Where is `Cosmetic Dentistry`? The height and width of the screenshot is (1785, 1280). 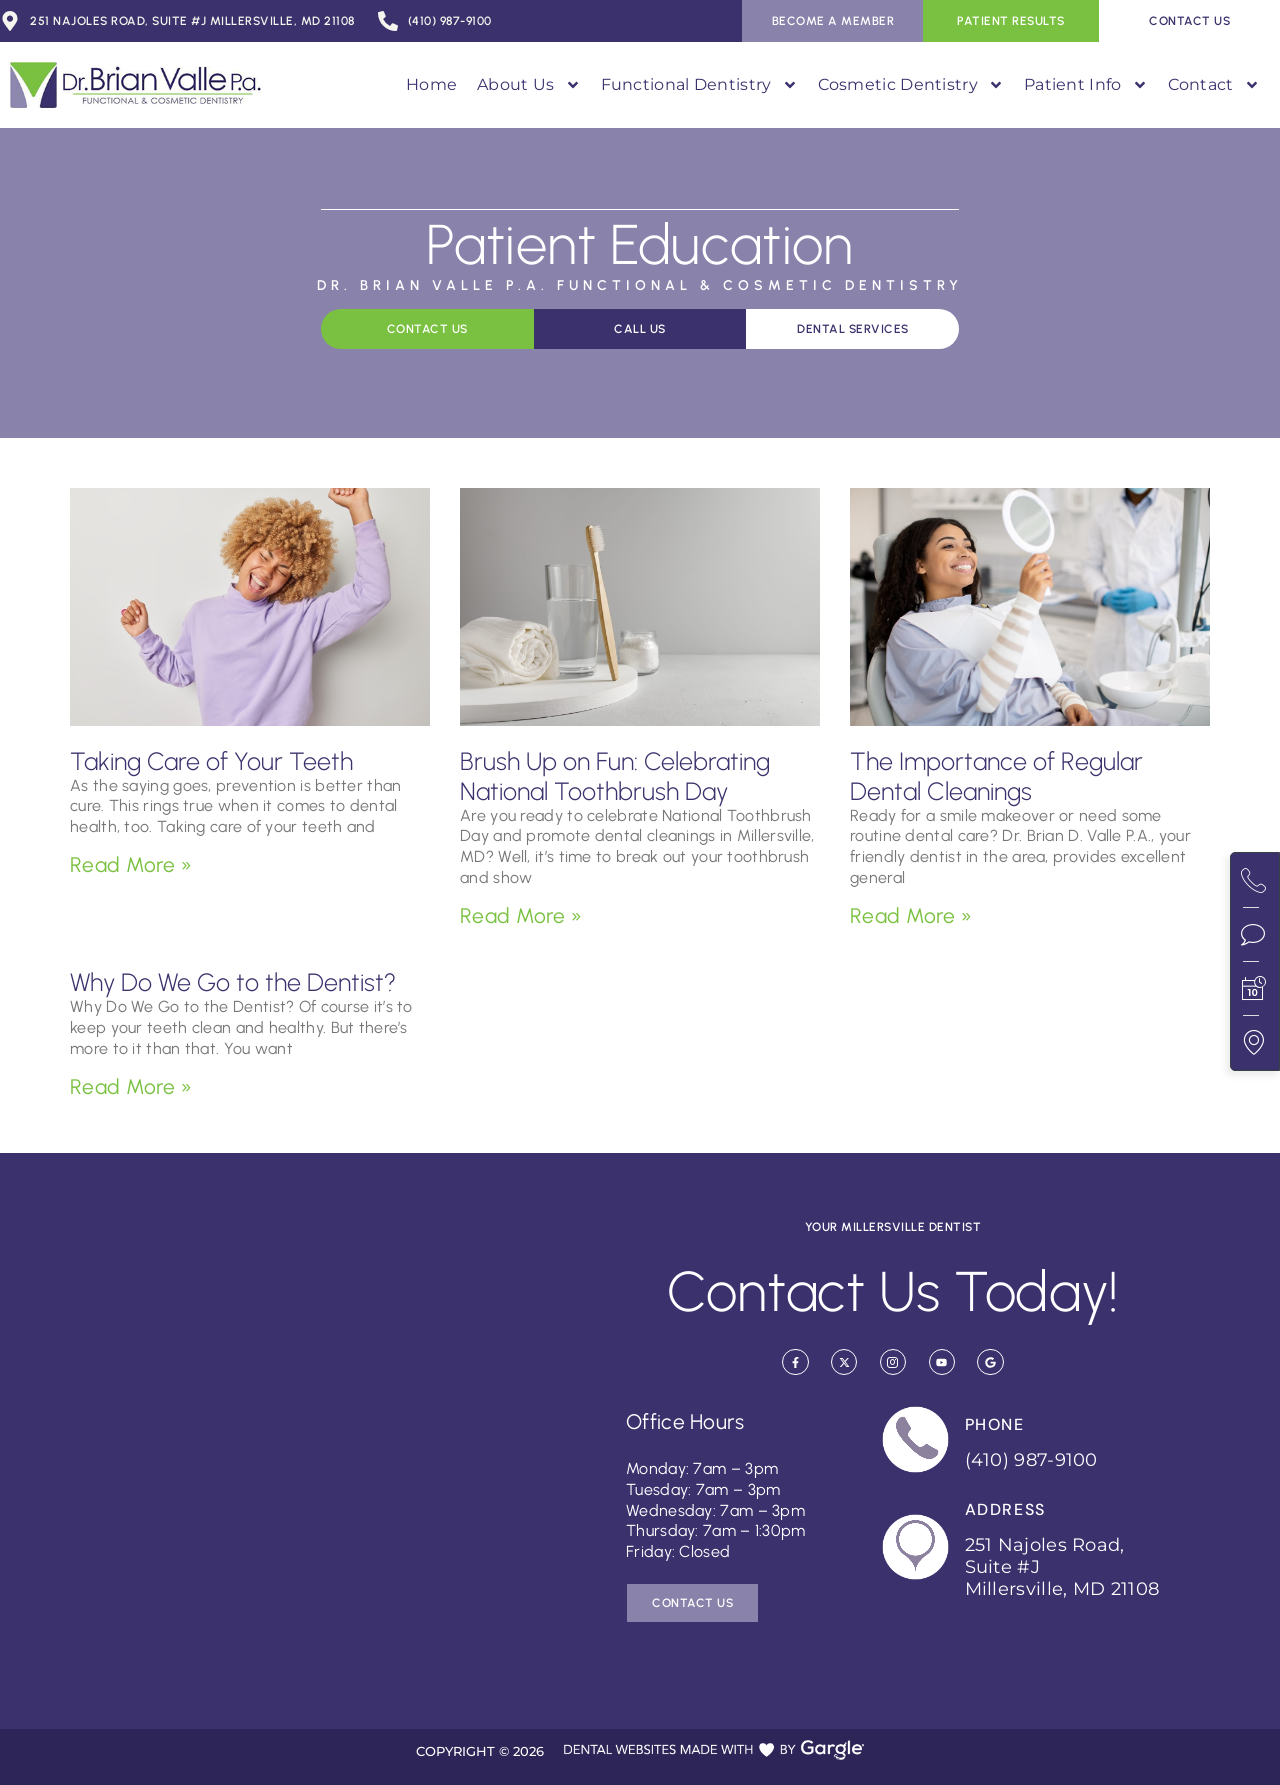
Cosmetic Dentistry is located at coordinates (911, 85).